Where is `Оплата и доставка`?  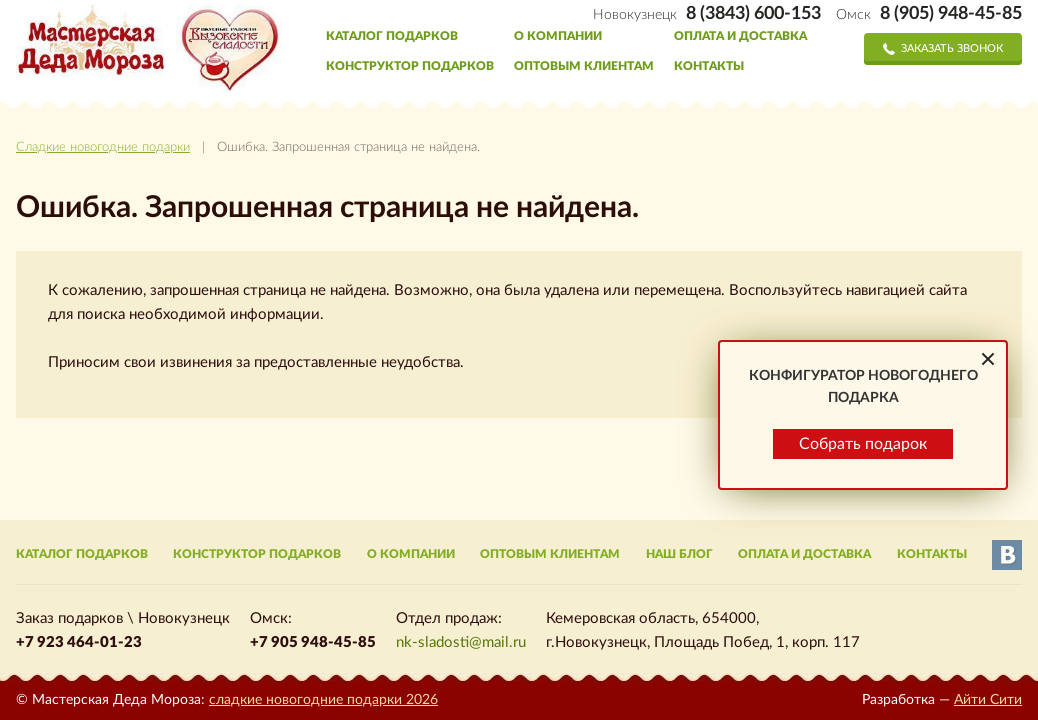 Оплата и доставка is located at coordinates (740, 36).